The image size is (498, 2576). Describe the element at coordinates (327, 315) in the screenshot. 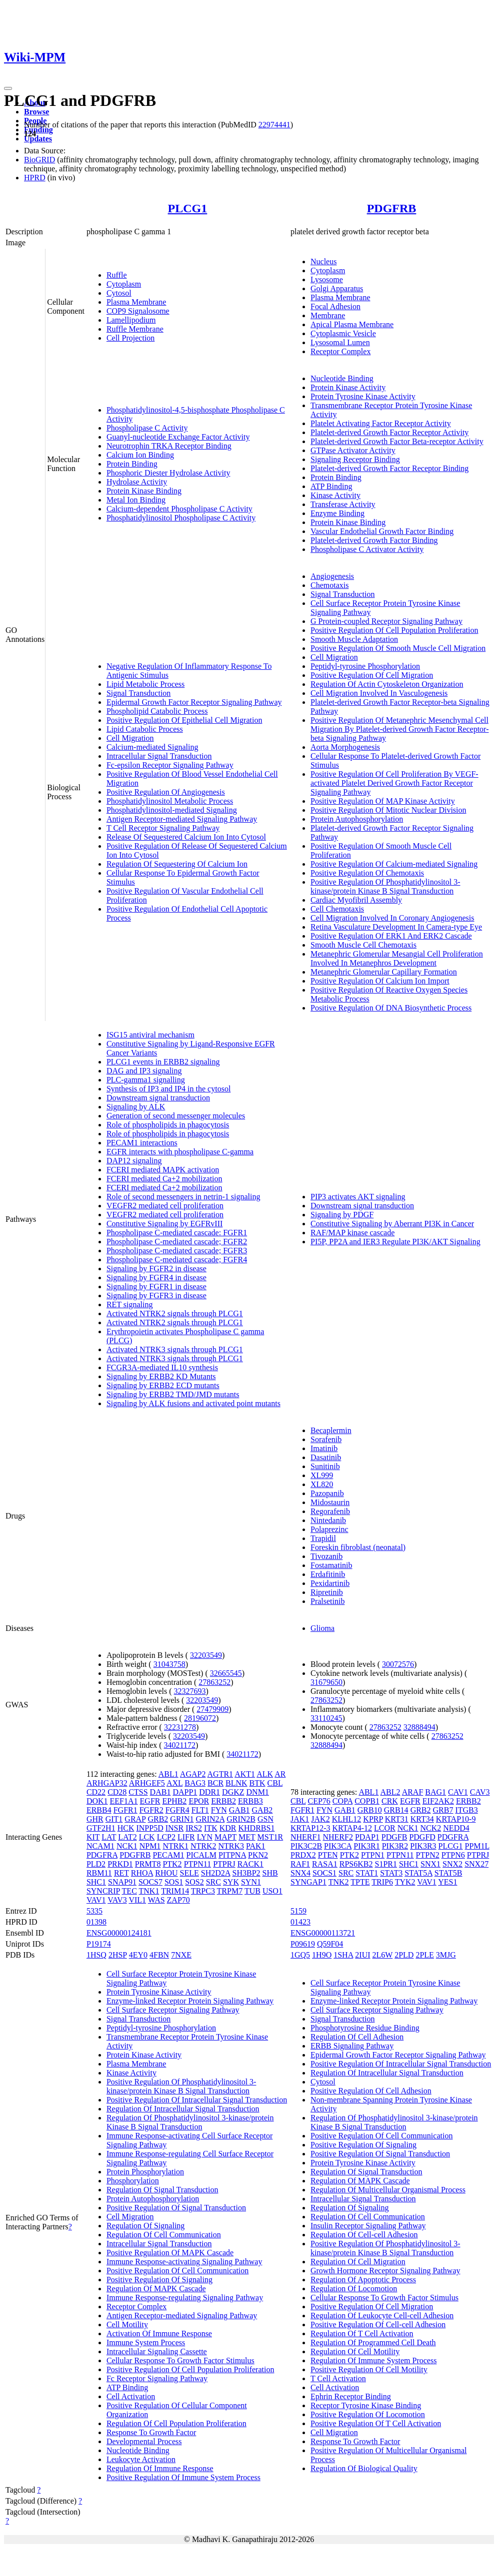

I see `Membrane` at that location.